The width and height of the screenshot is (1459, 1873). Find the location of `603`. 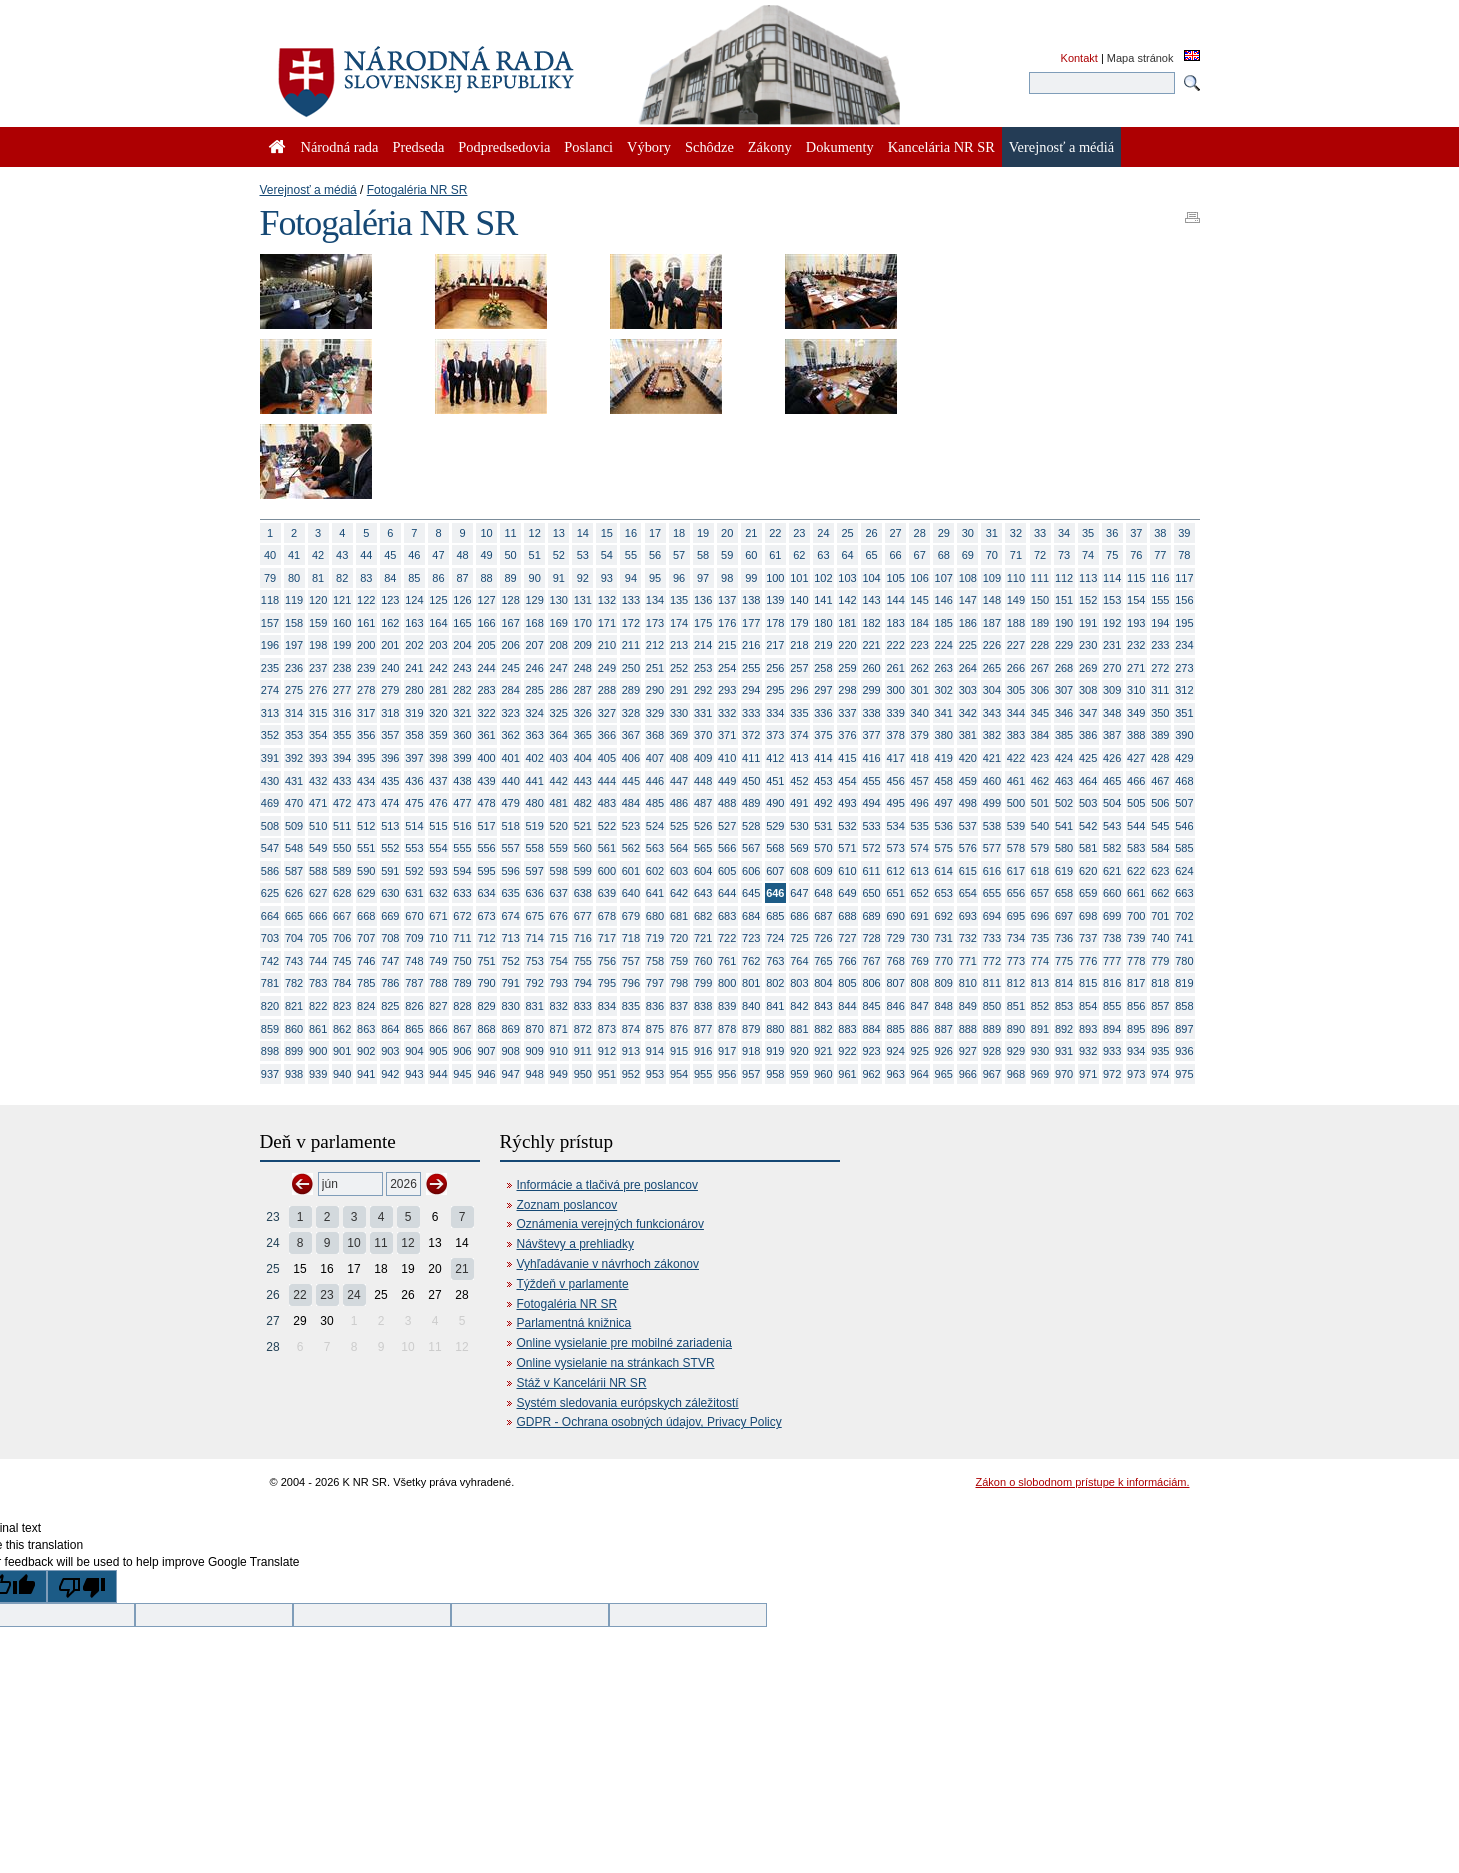

603 is located at coordinates (679, 871).